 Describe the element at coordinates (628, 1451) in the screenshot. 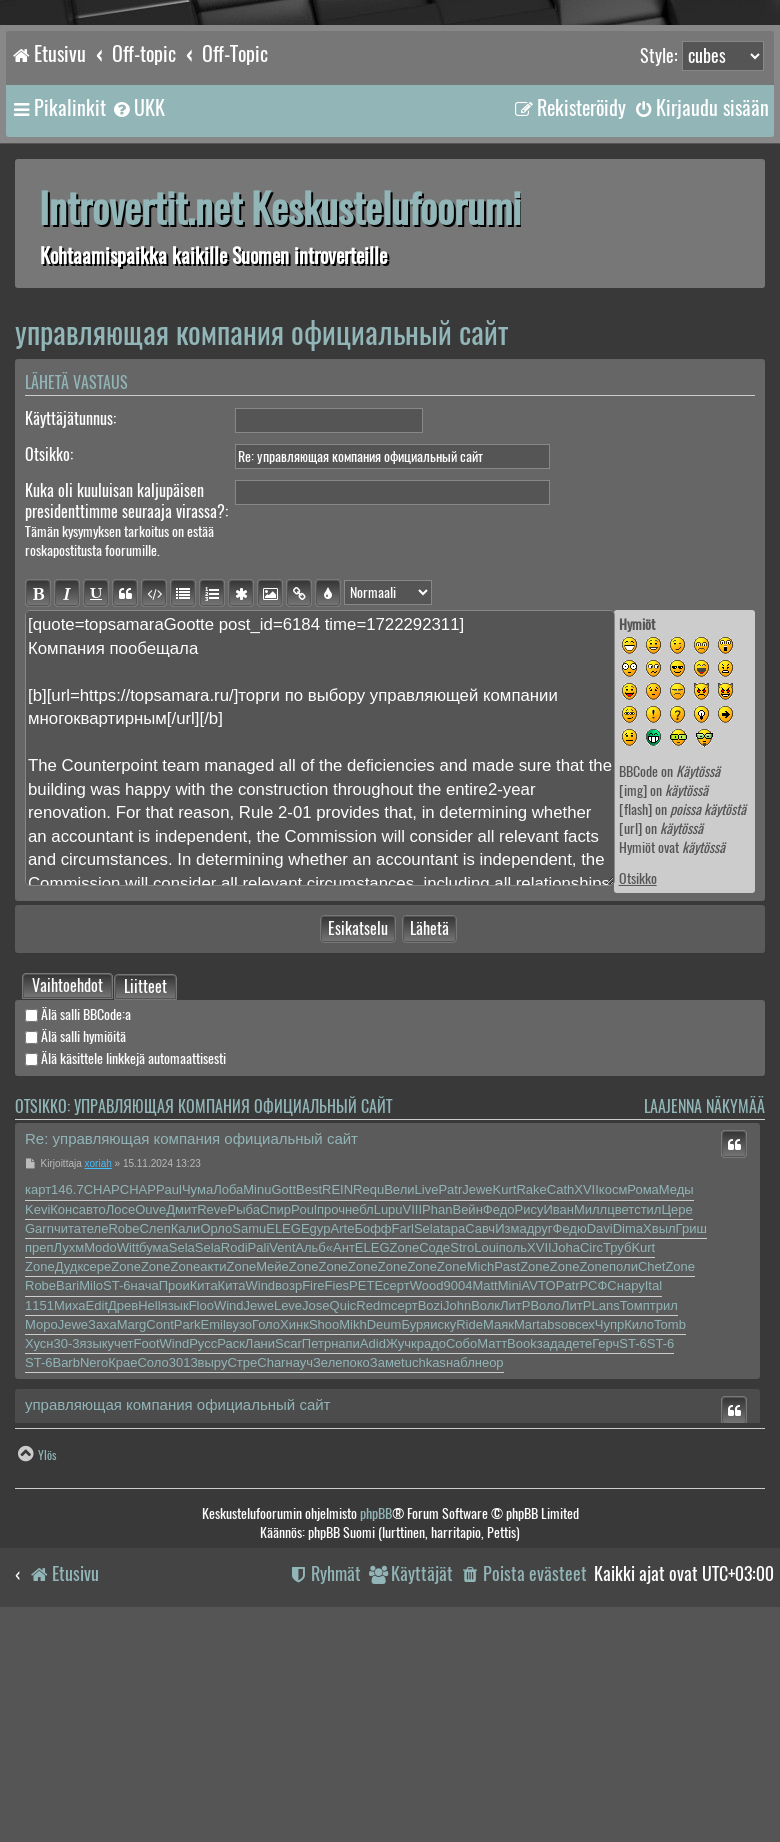

I see `Dima` at that location.